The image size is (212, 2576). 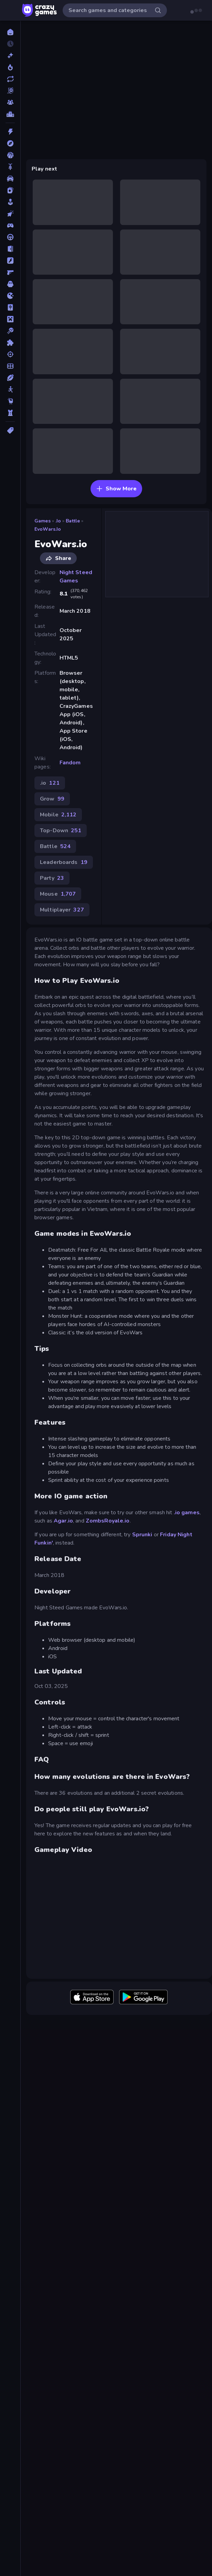 What do you see at coordinates (10, 237) in the screenshot?
I see `[Driving]` at bounding box center [10, 237].